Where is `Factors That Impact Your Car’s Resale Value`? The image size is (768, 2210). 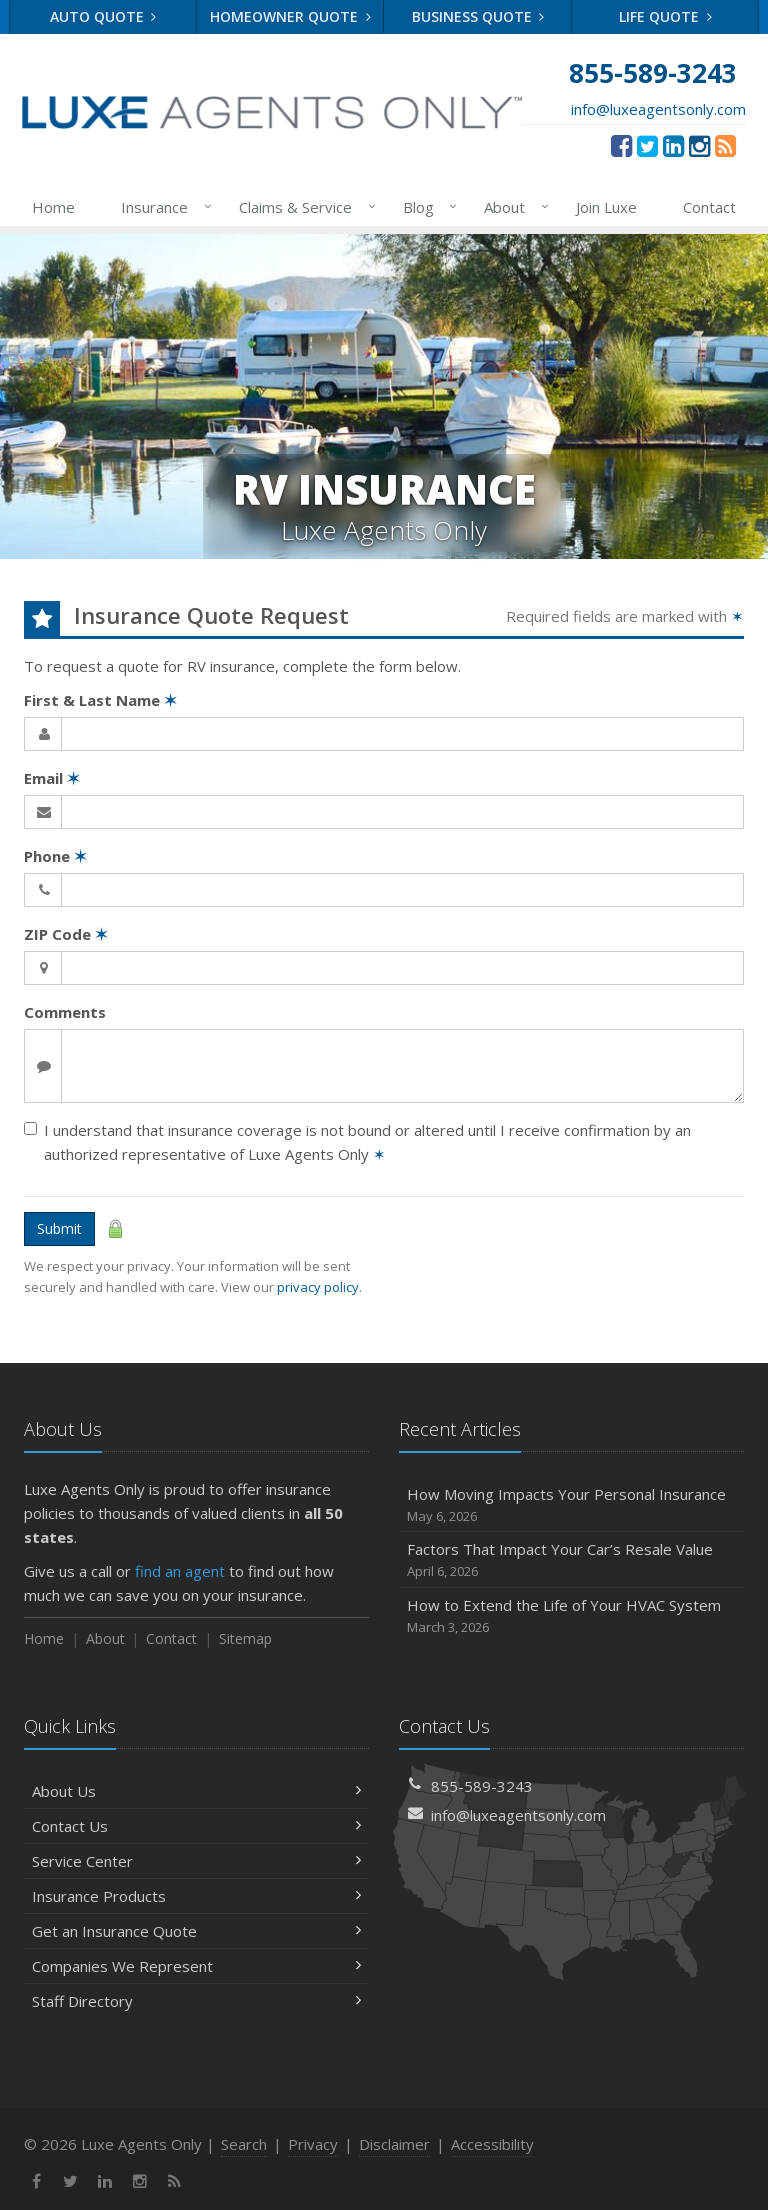 Factors That Impact Your Car’s Resale Value is located at coordinates (571, 1560).